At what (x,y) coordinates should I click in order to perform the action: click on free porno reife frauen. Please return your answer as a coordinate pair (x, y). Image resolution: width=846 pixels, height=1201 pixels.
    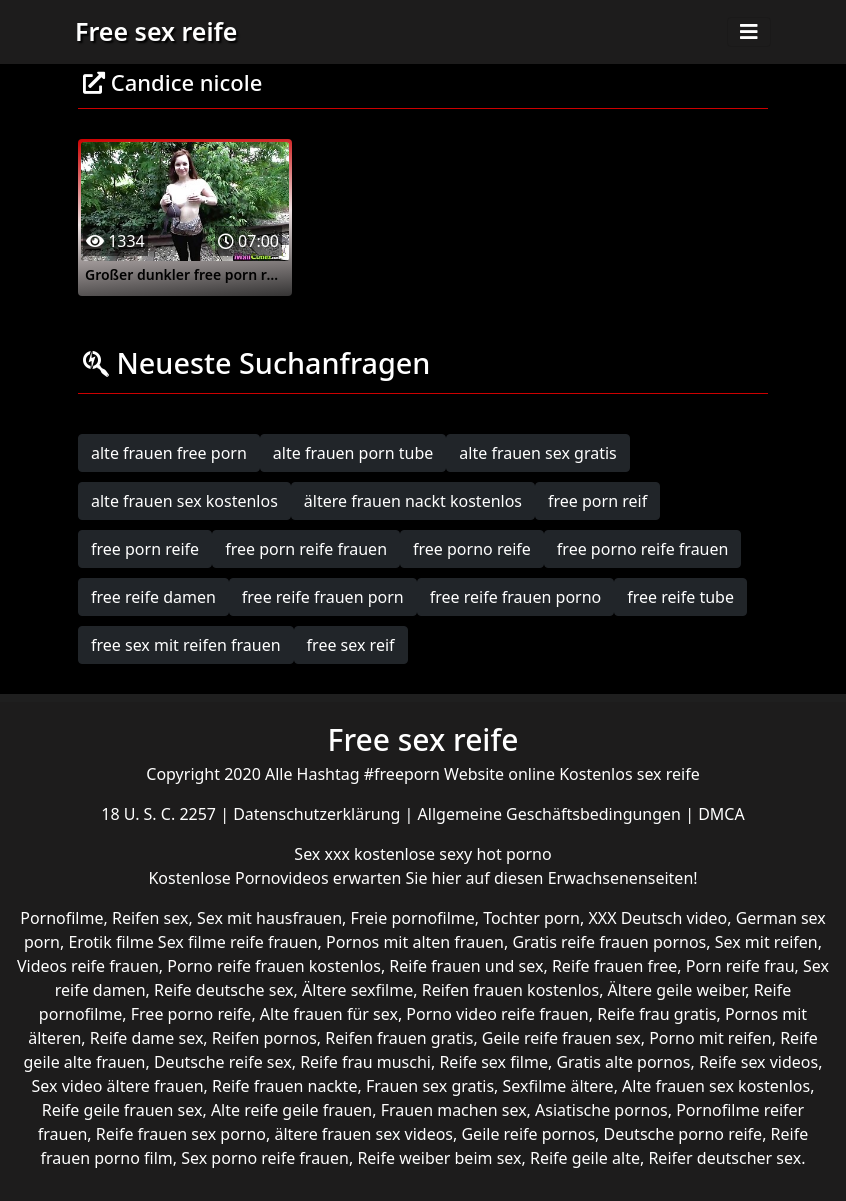
    Looking at the image, I should click on (643, 549).